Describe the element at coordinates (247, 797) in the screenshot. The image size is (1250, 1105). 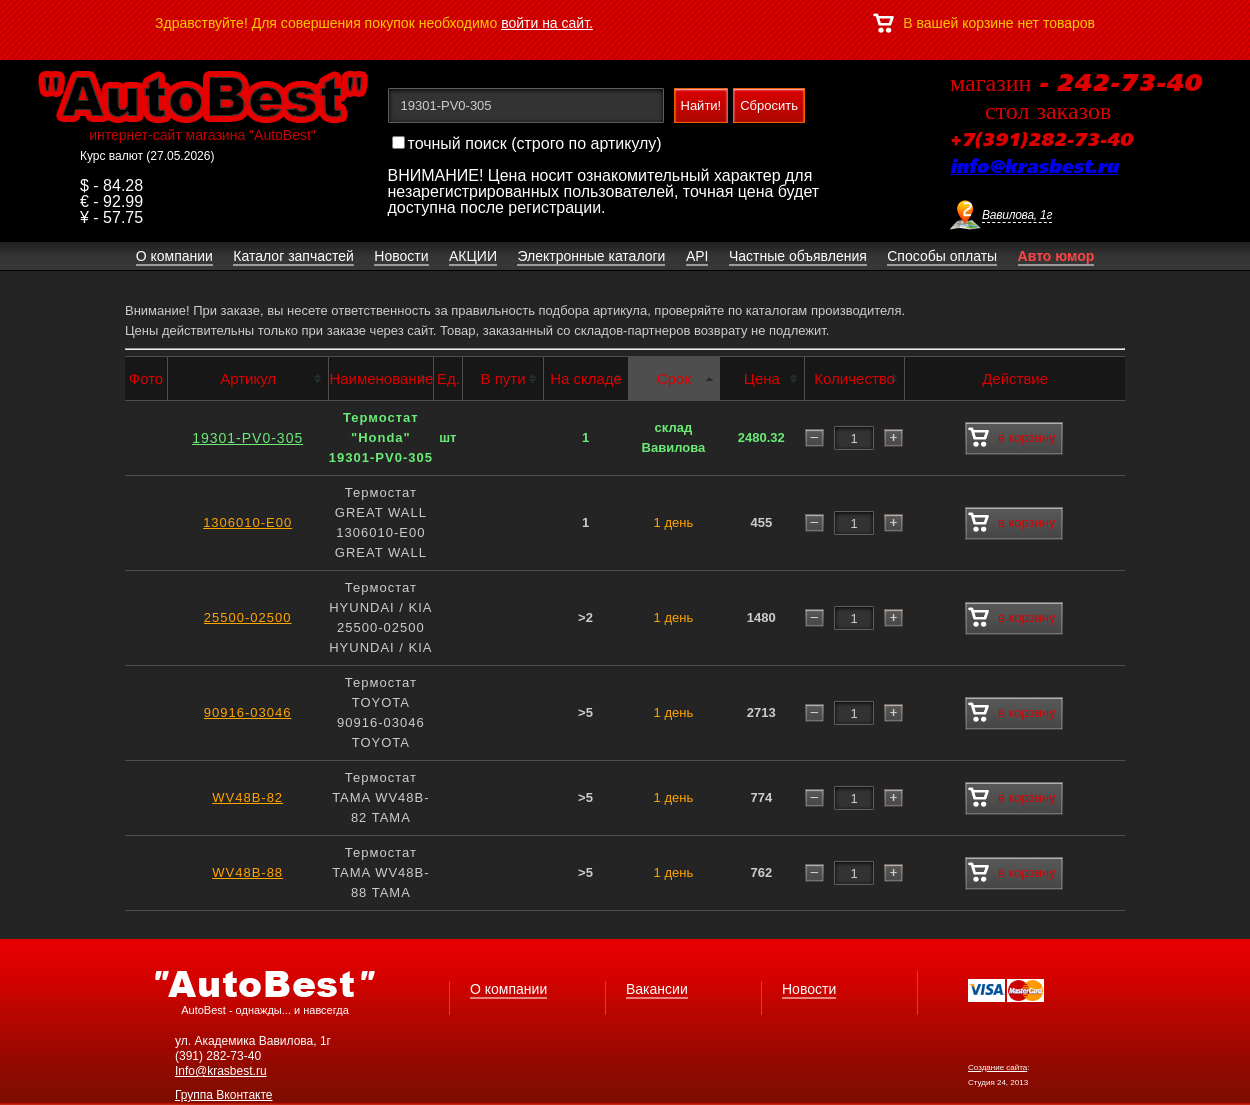
I see `WV48B-82` at that location.